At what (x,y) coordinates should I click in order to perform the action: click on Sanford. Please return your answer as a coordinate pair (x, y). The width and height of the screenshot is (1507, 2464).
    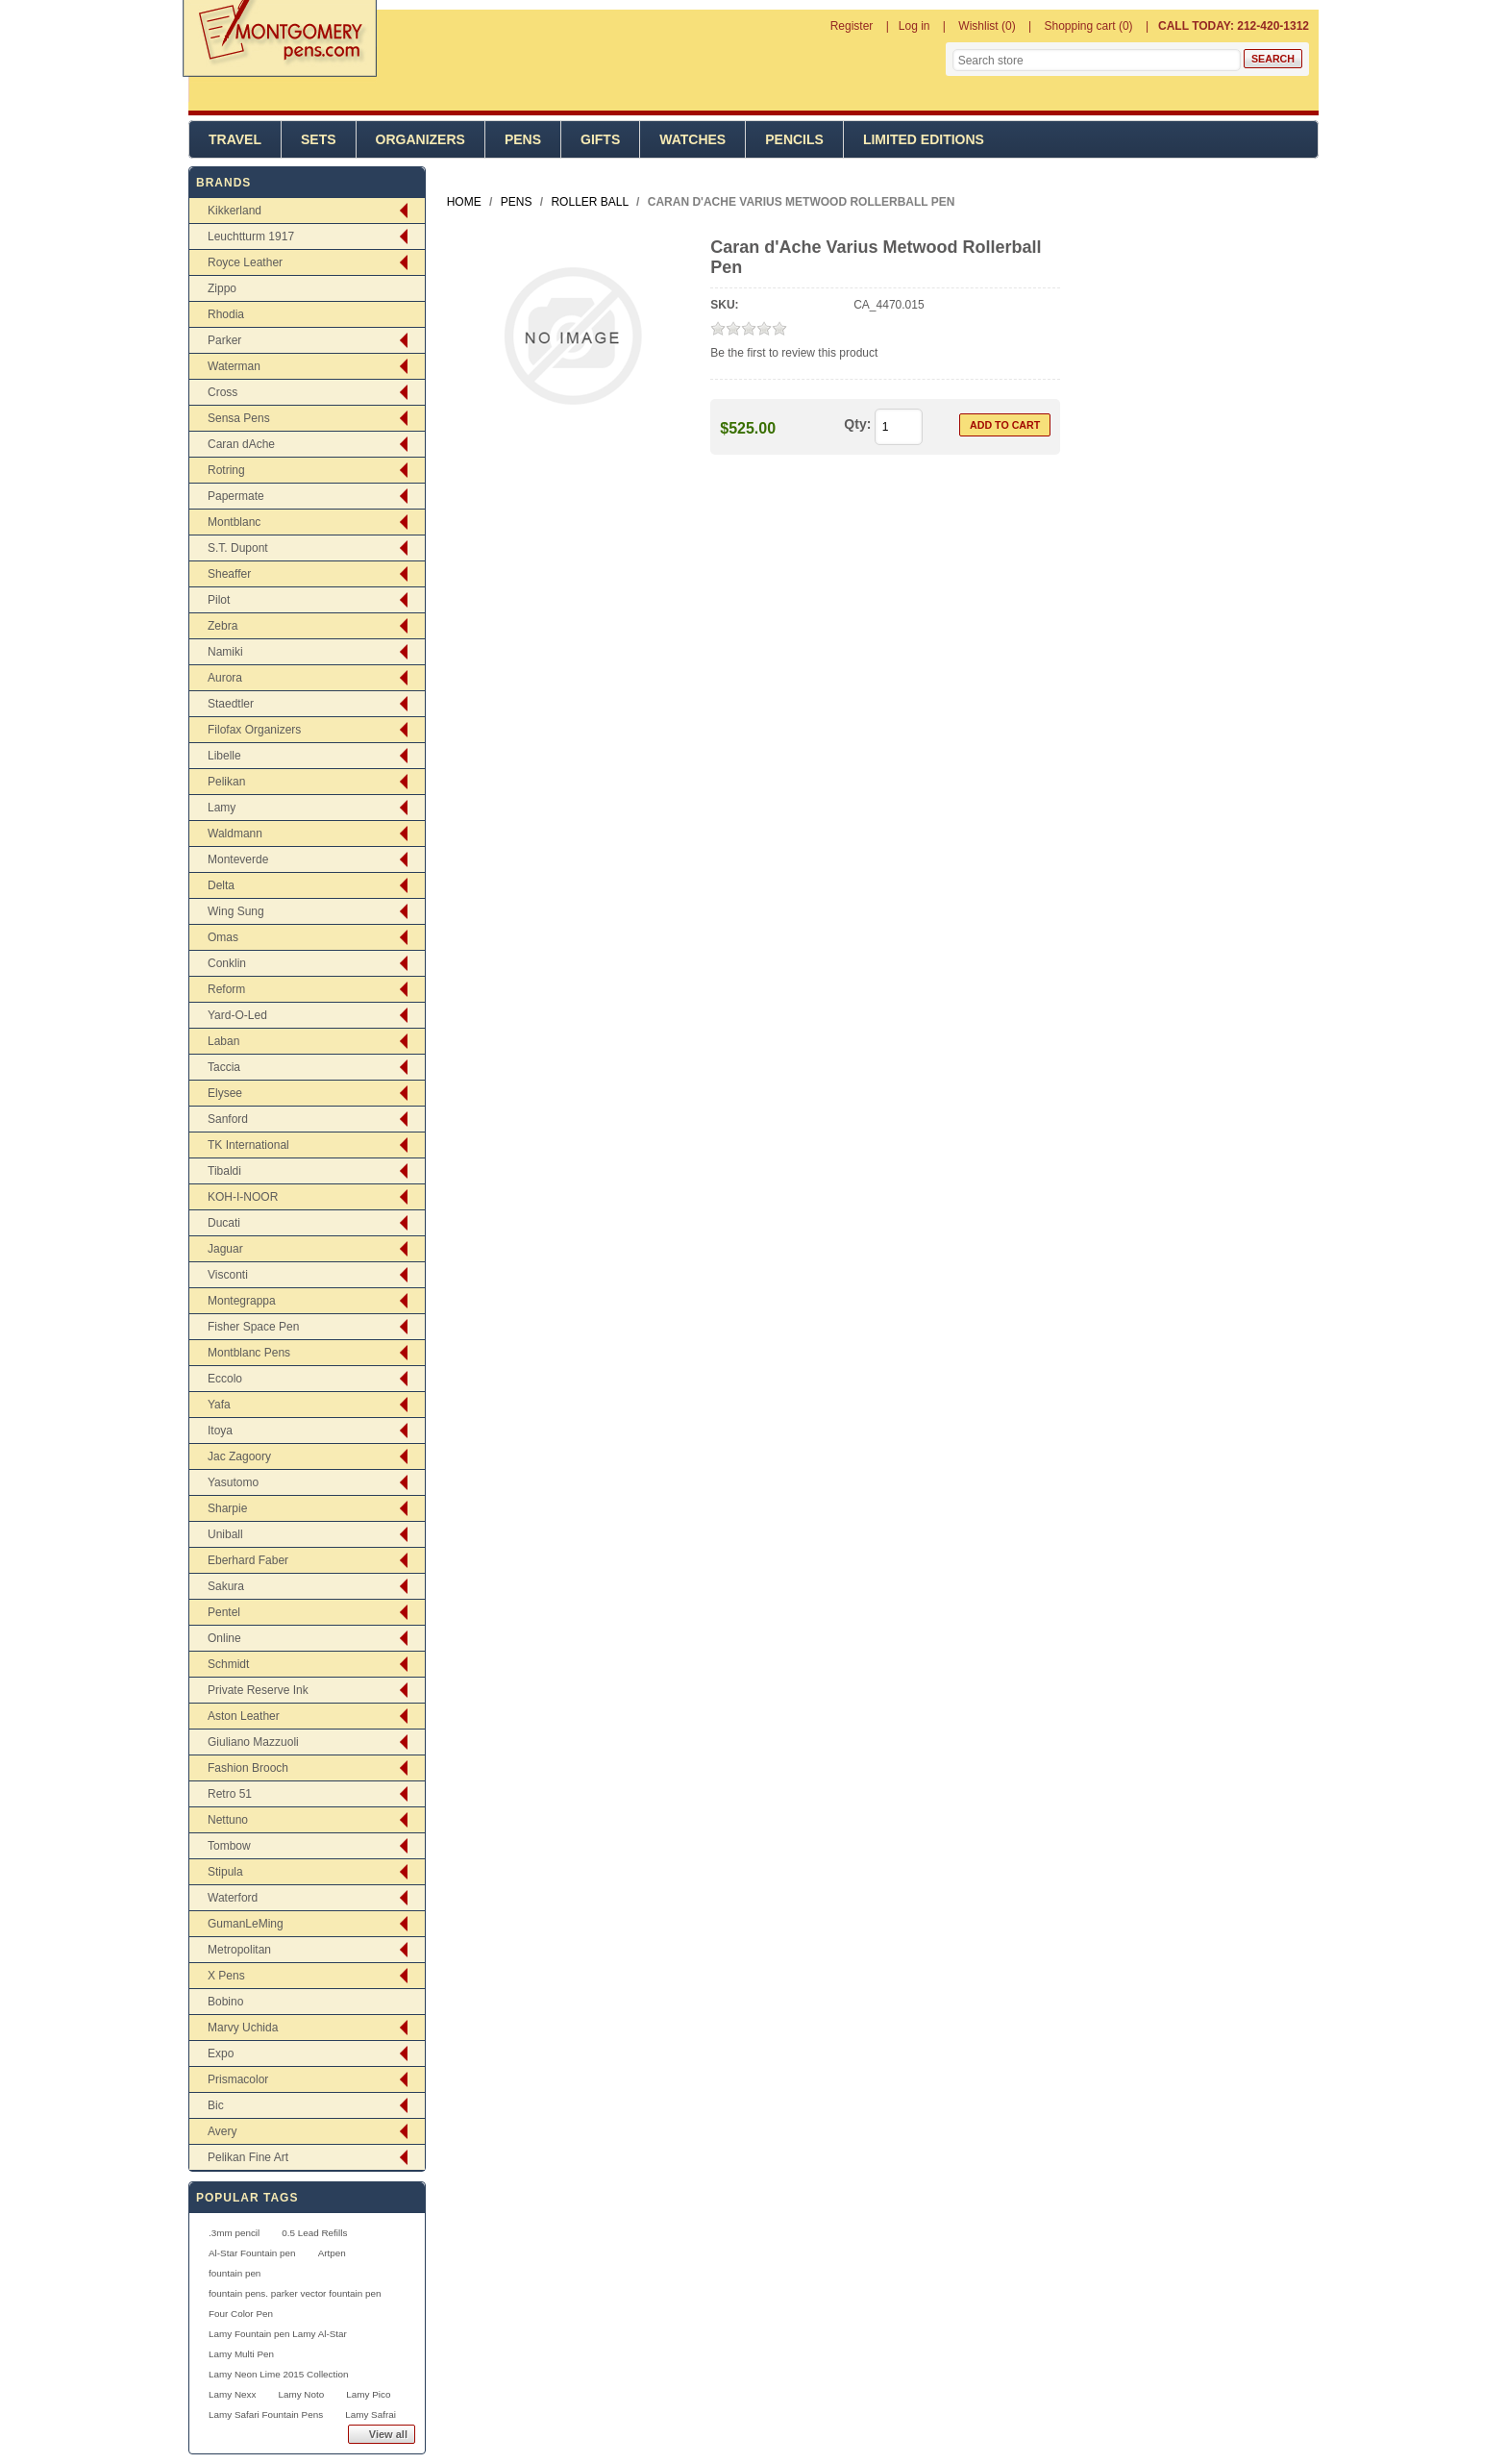
    Looking at the image, I should click on (228, 1119).